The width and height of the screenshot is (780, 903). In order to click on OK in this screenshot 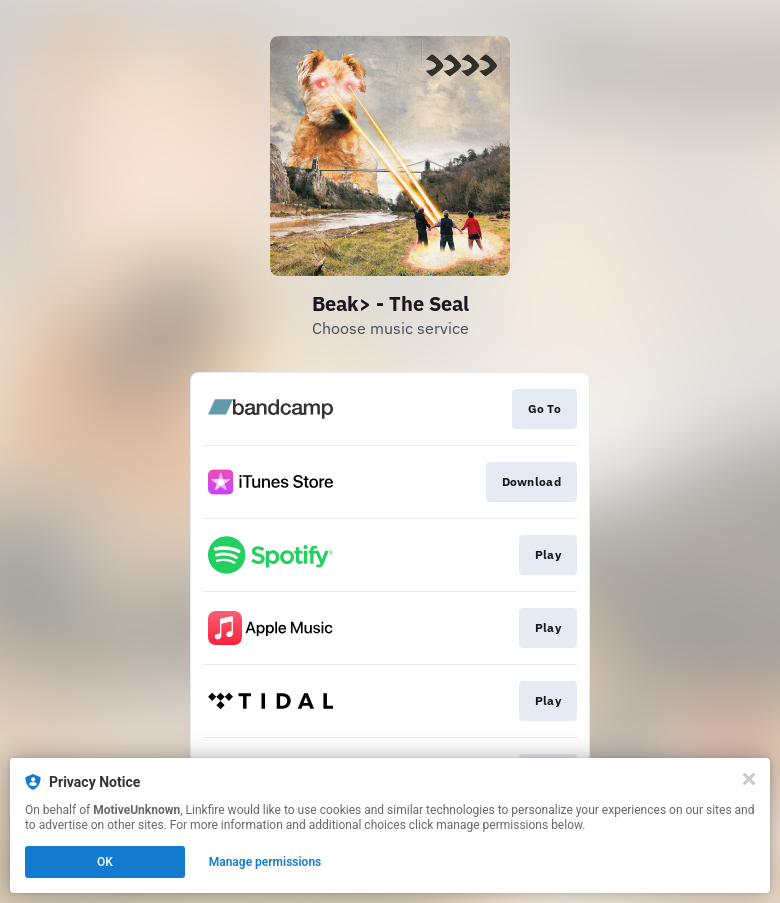, I will do `click(105, 862)`.